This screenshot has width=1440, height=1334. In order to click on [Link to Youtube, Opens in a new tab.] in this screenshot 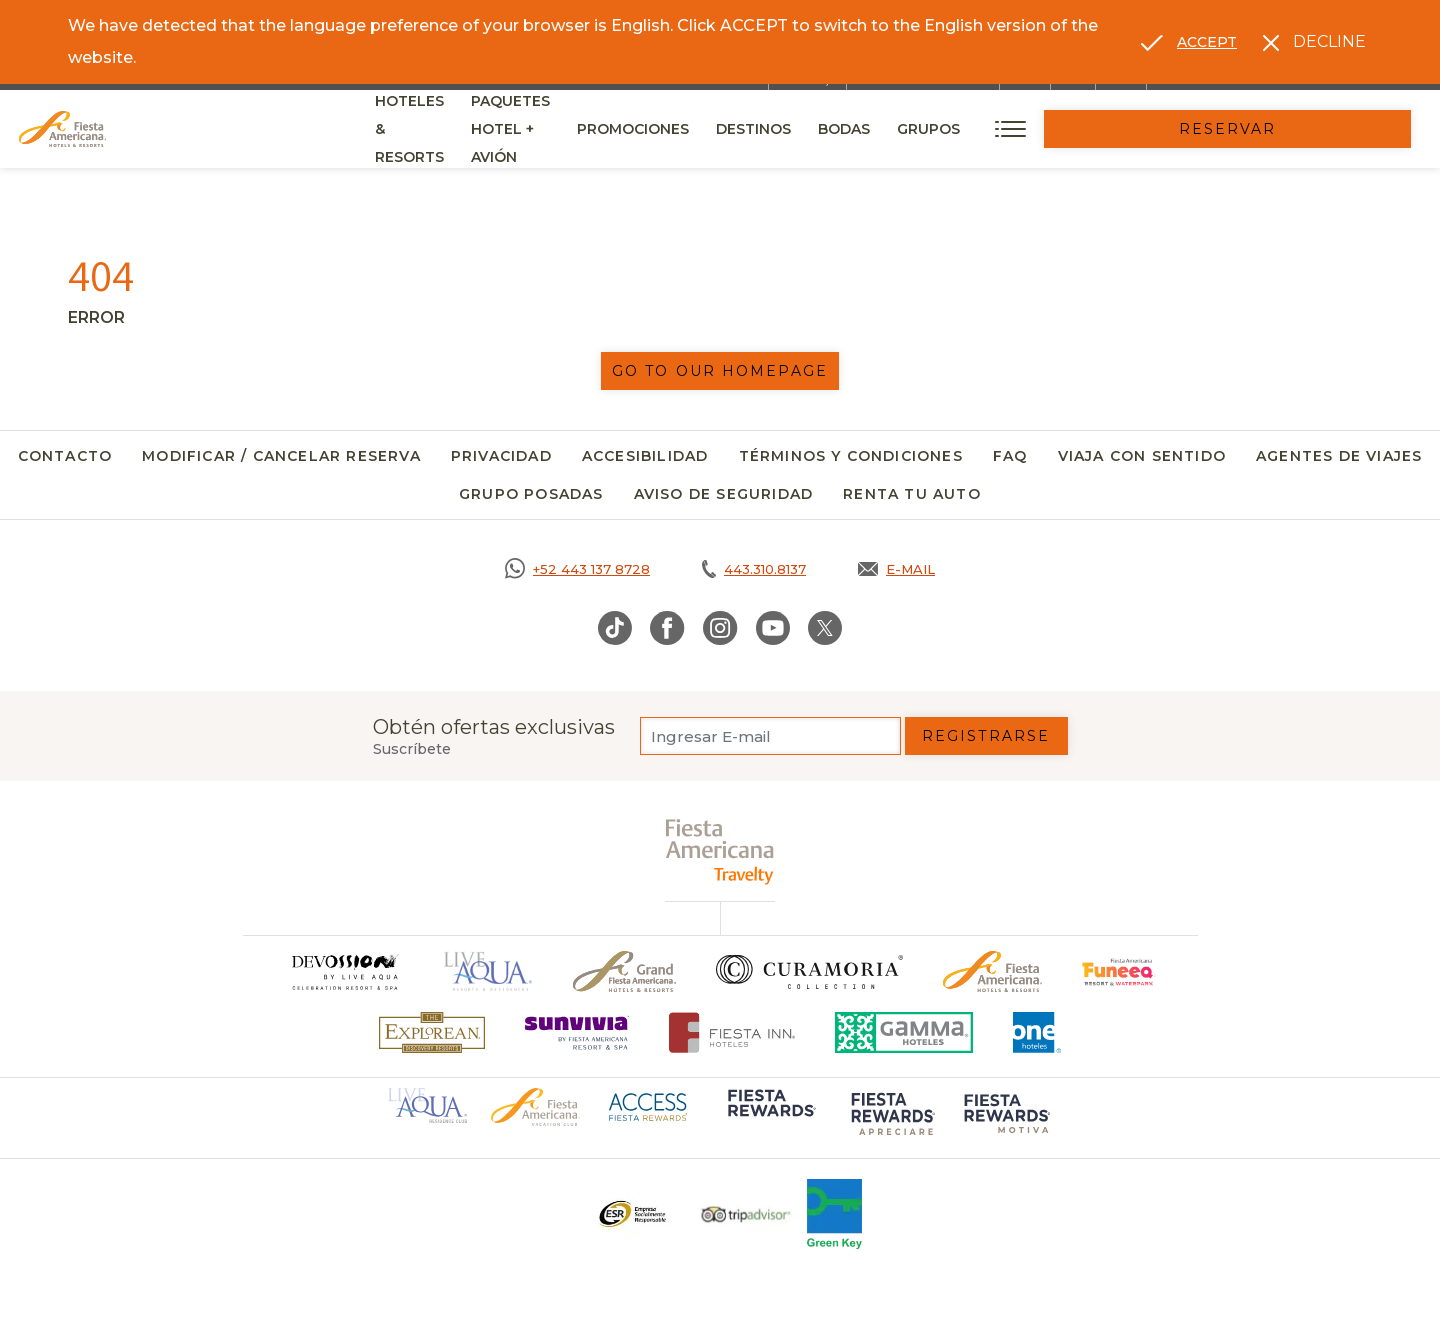, I will do `click(773, 628)`.